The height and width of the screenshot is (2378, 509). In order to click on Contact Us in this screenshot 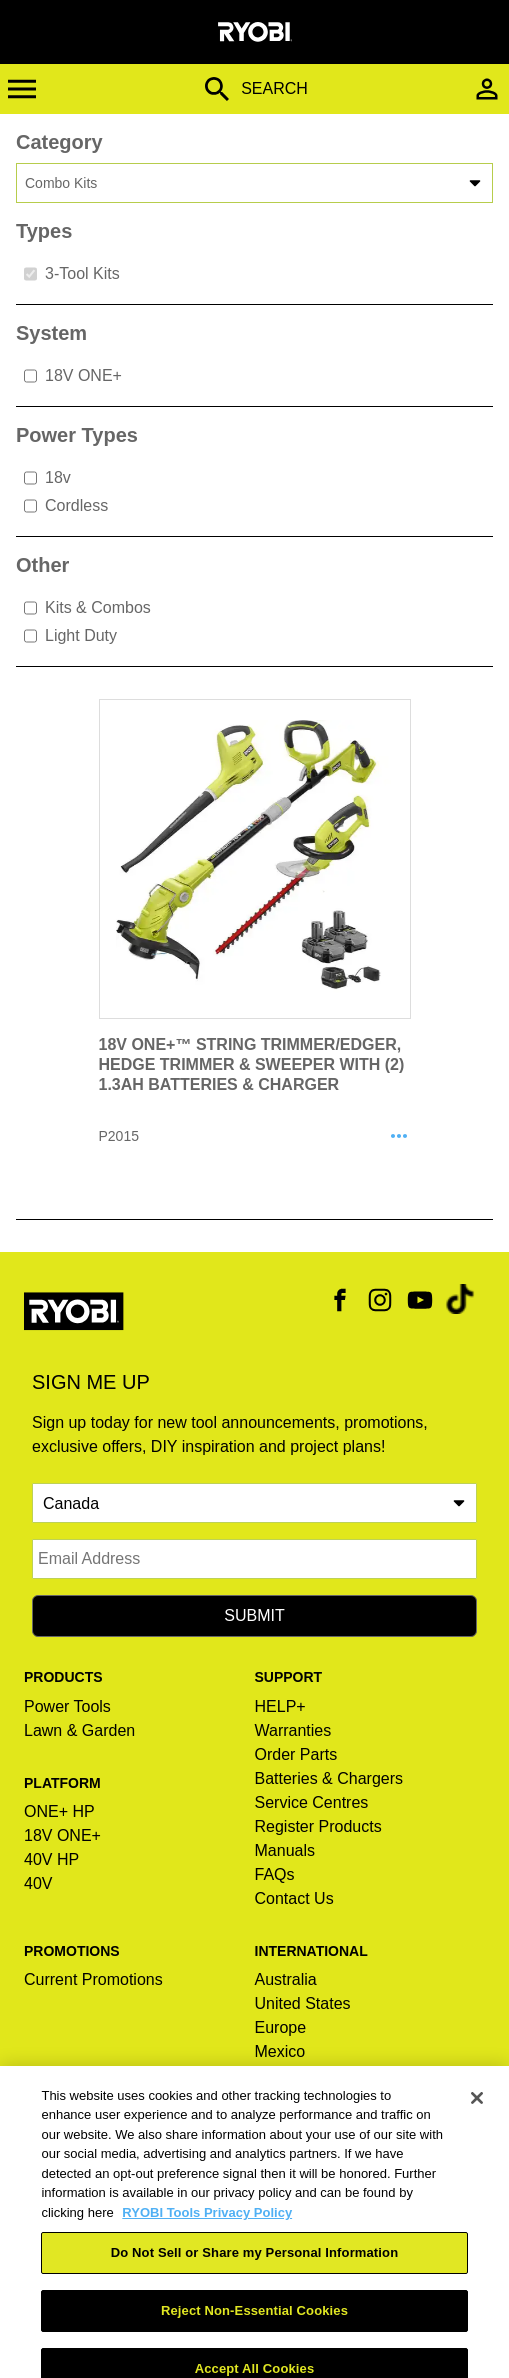, I will do `click(294, 1898)`.